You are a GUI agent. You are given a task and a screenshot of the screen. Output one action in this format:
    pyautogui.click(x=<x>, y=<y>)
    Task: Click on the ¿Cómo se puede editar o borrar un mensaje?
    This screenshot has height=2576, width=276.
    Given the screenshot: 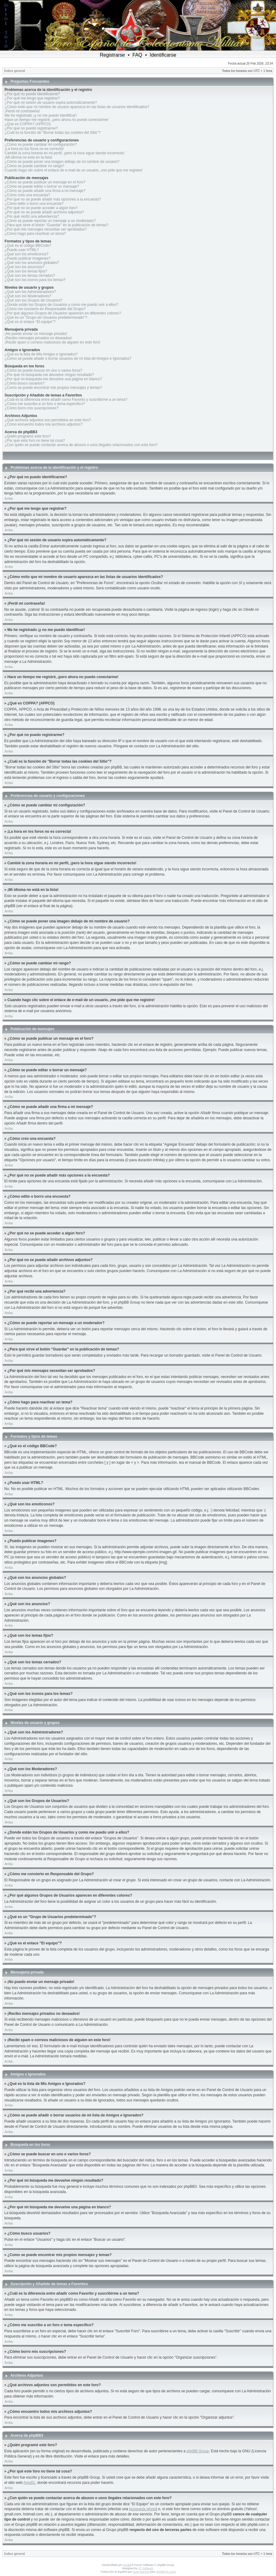 What is the action you would take?
    pyautogui.click(x=42, y=186)
    